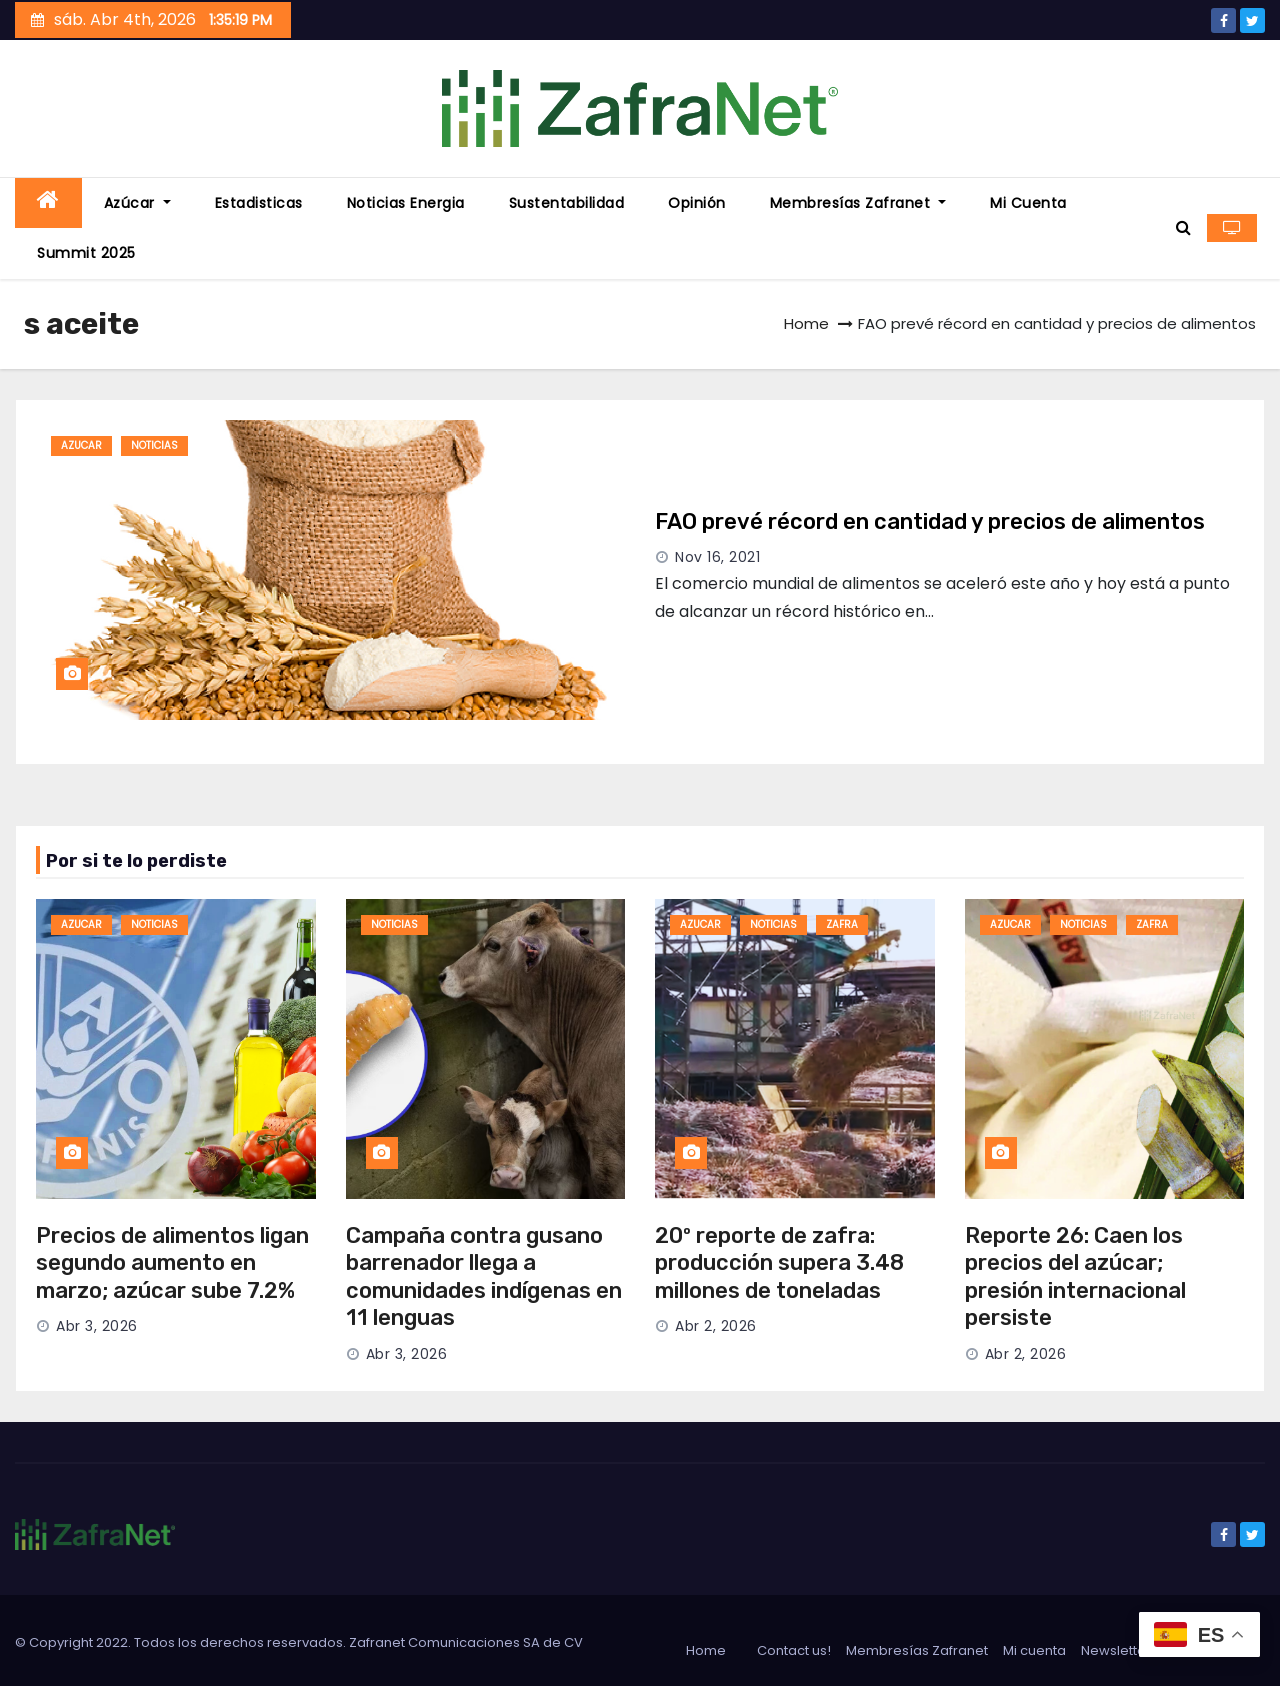  What do you see at coordinates (717, 557) in the screenshot?
I see `Nov 16, 2021` at bounding box center [717, 557].